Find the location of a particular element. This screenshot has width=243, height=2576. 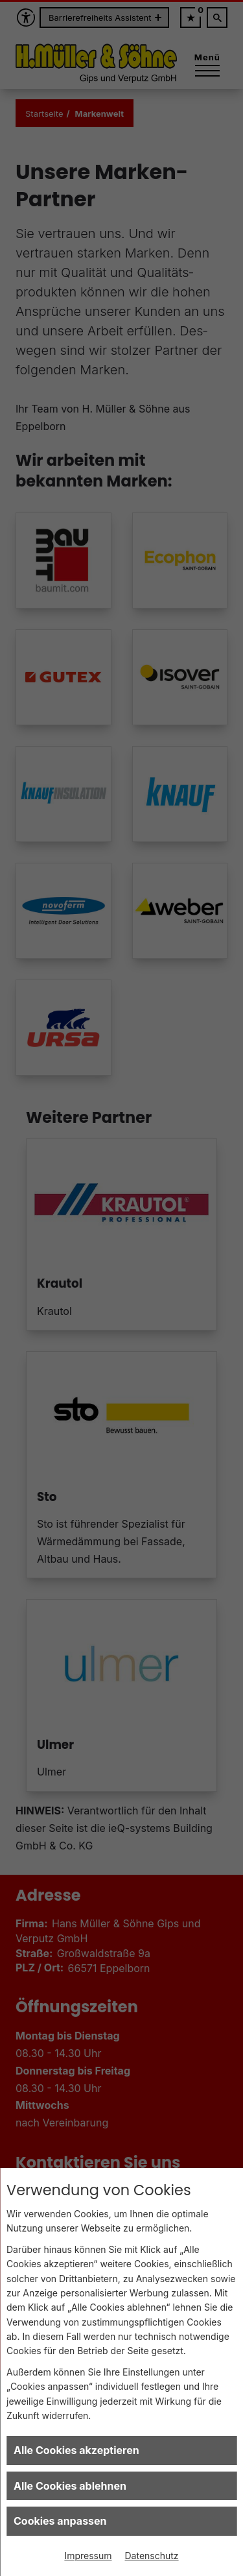

Datenschutz is located at coordinates (152, 2555).